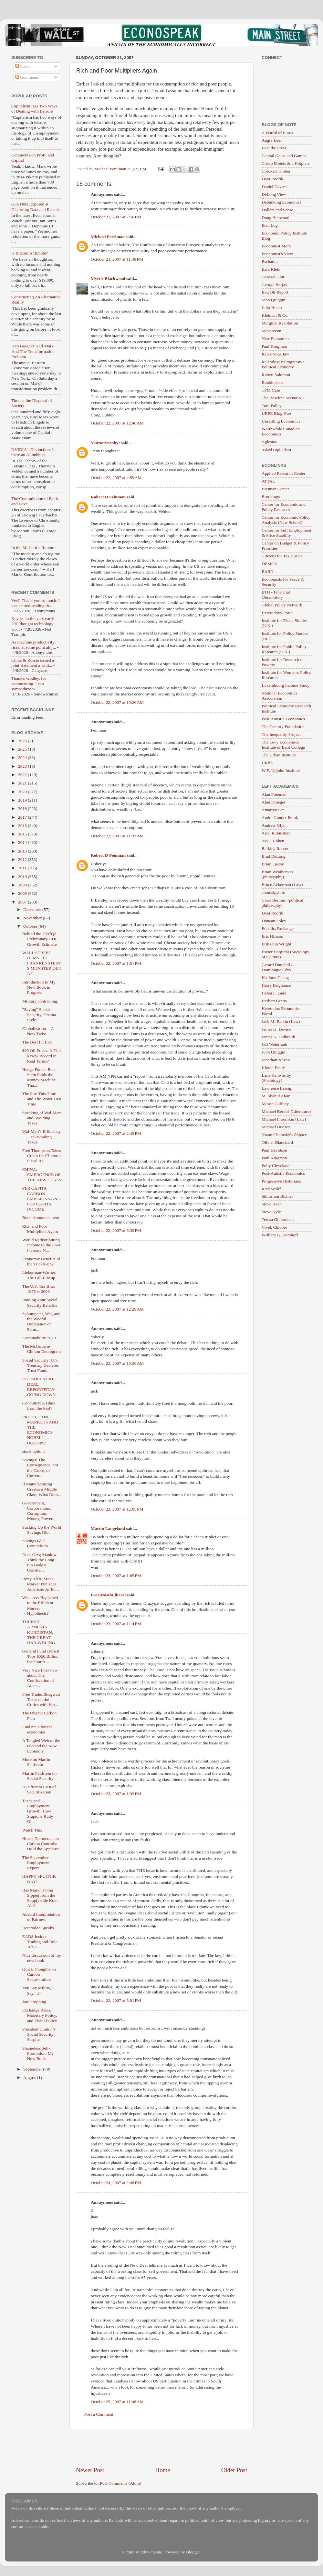 The height and width of the screenshot is (2576, 323). I want to click on 2010, so click(23, 876).